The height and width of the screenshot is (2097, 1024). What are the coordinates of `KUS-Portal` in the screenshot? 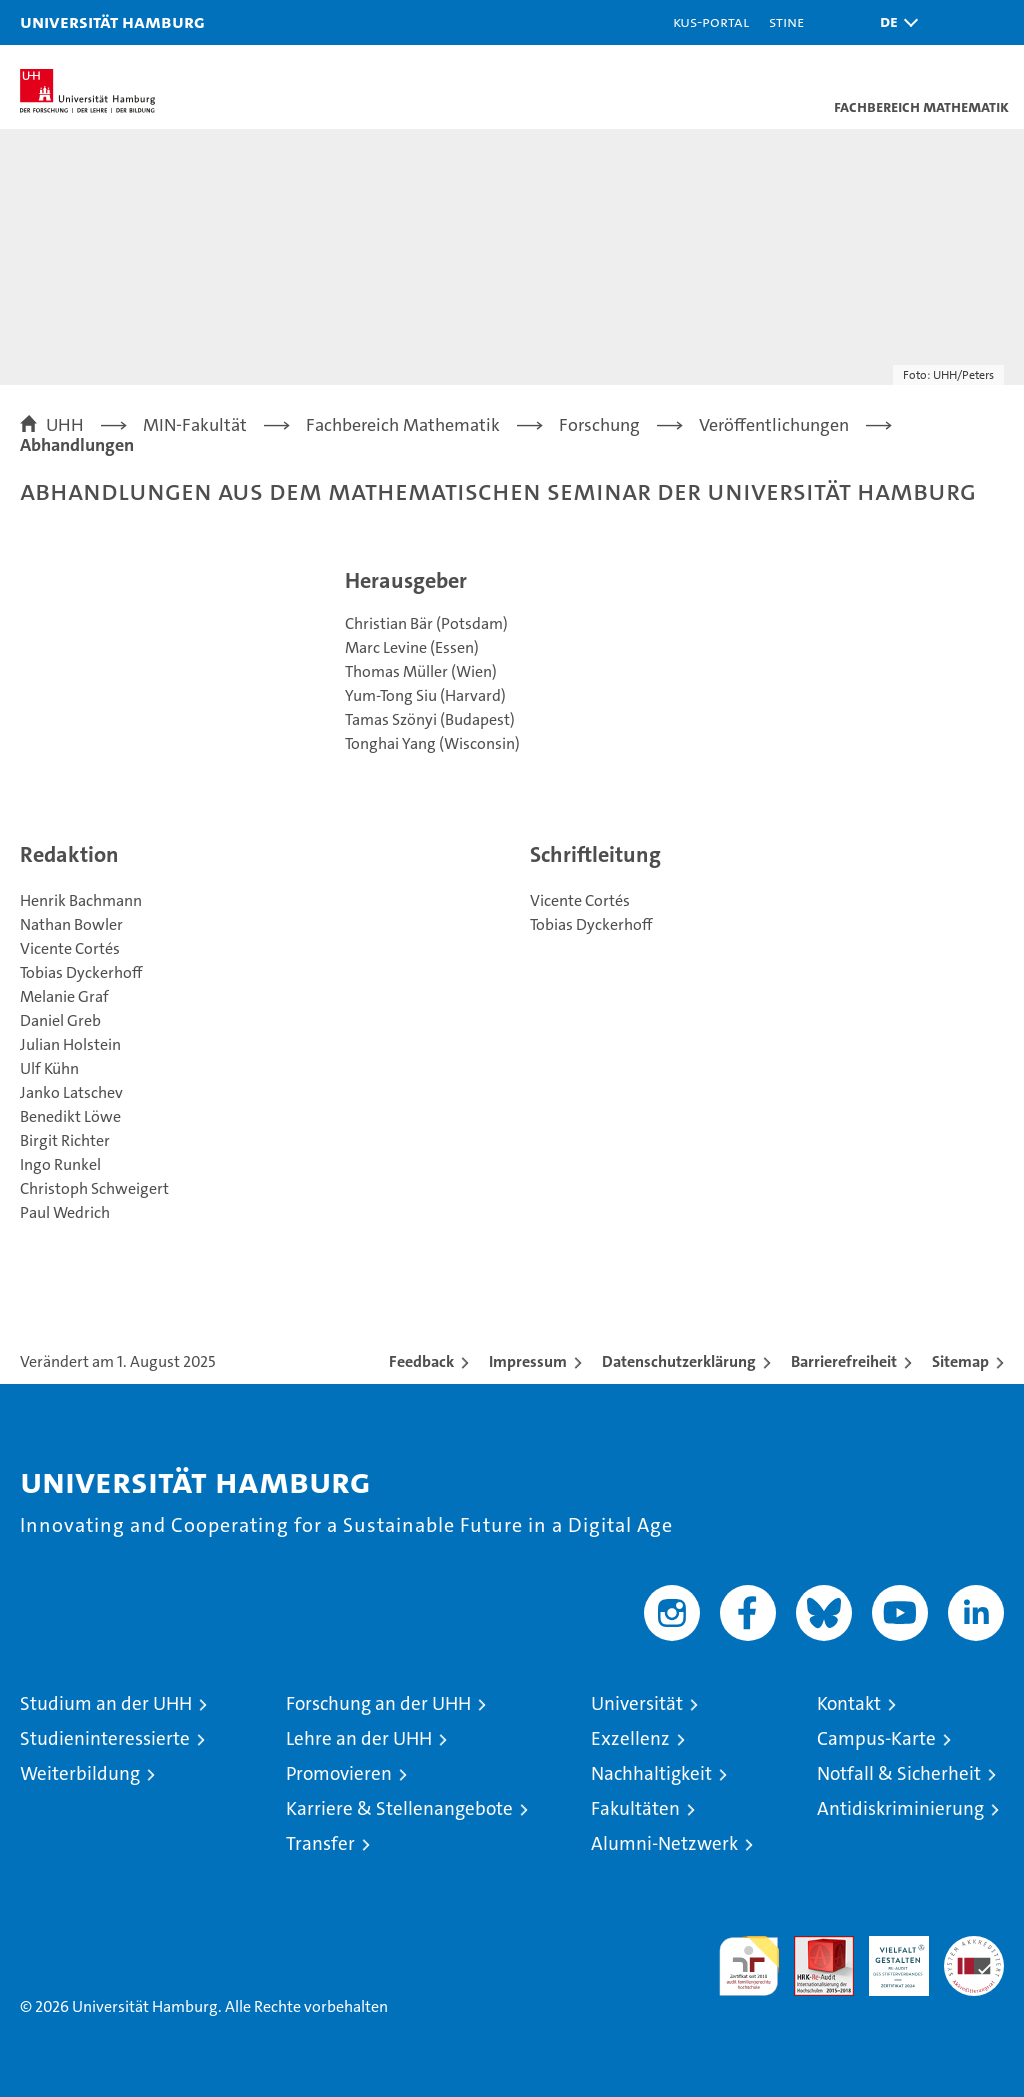 It's located at (711, 21).